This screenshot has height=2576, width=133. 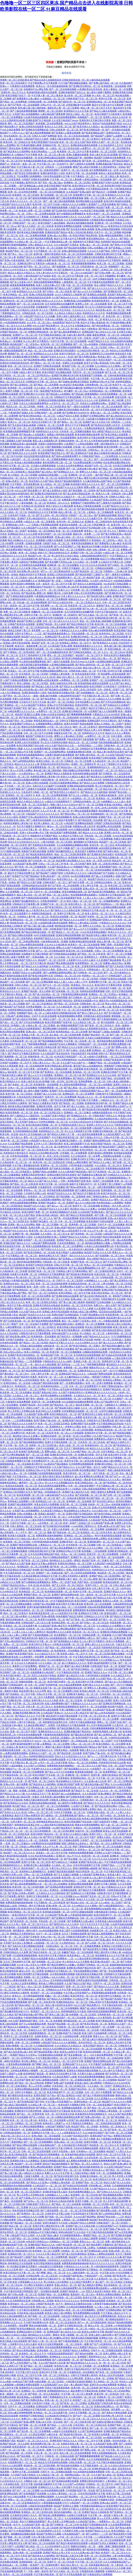 I want to click on 中文字幕一二三四区亚洲乱码, so click(x=98, y=2537).